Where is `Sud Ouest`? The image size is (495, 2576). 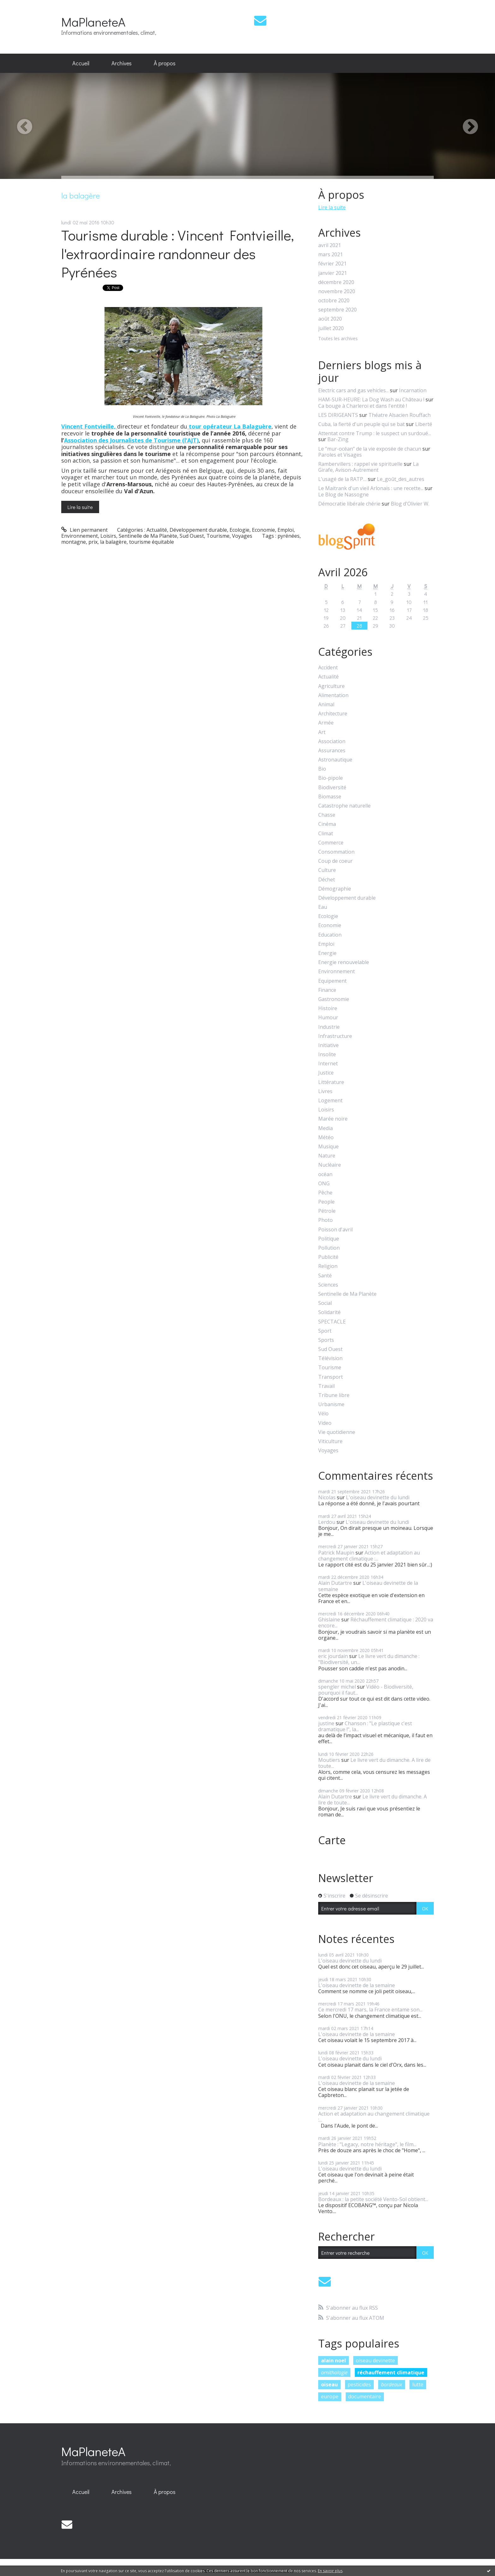
Sud Ouest is located at coordinates (192, 535).